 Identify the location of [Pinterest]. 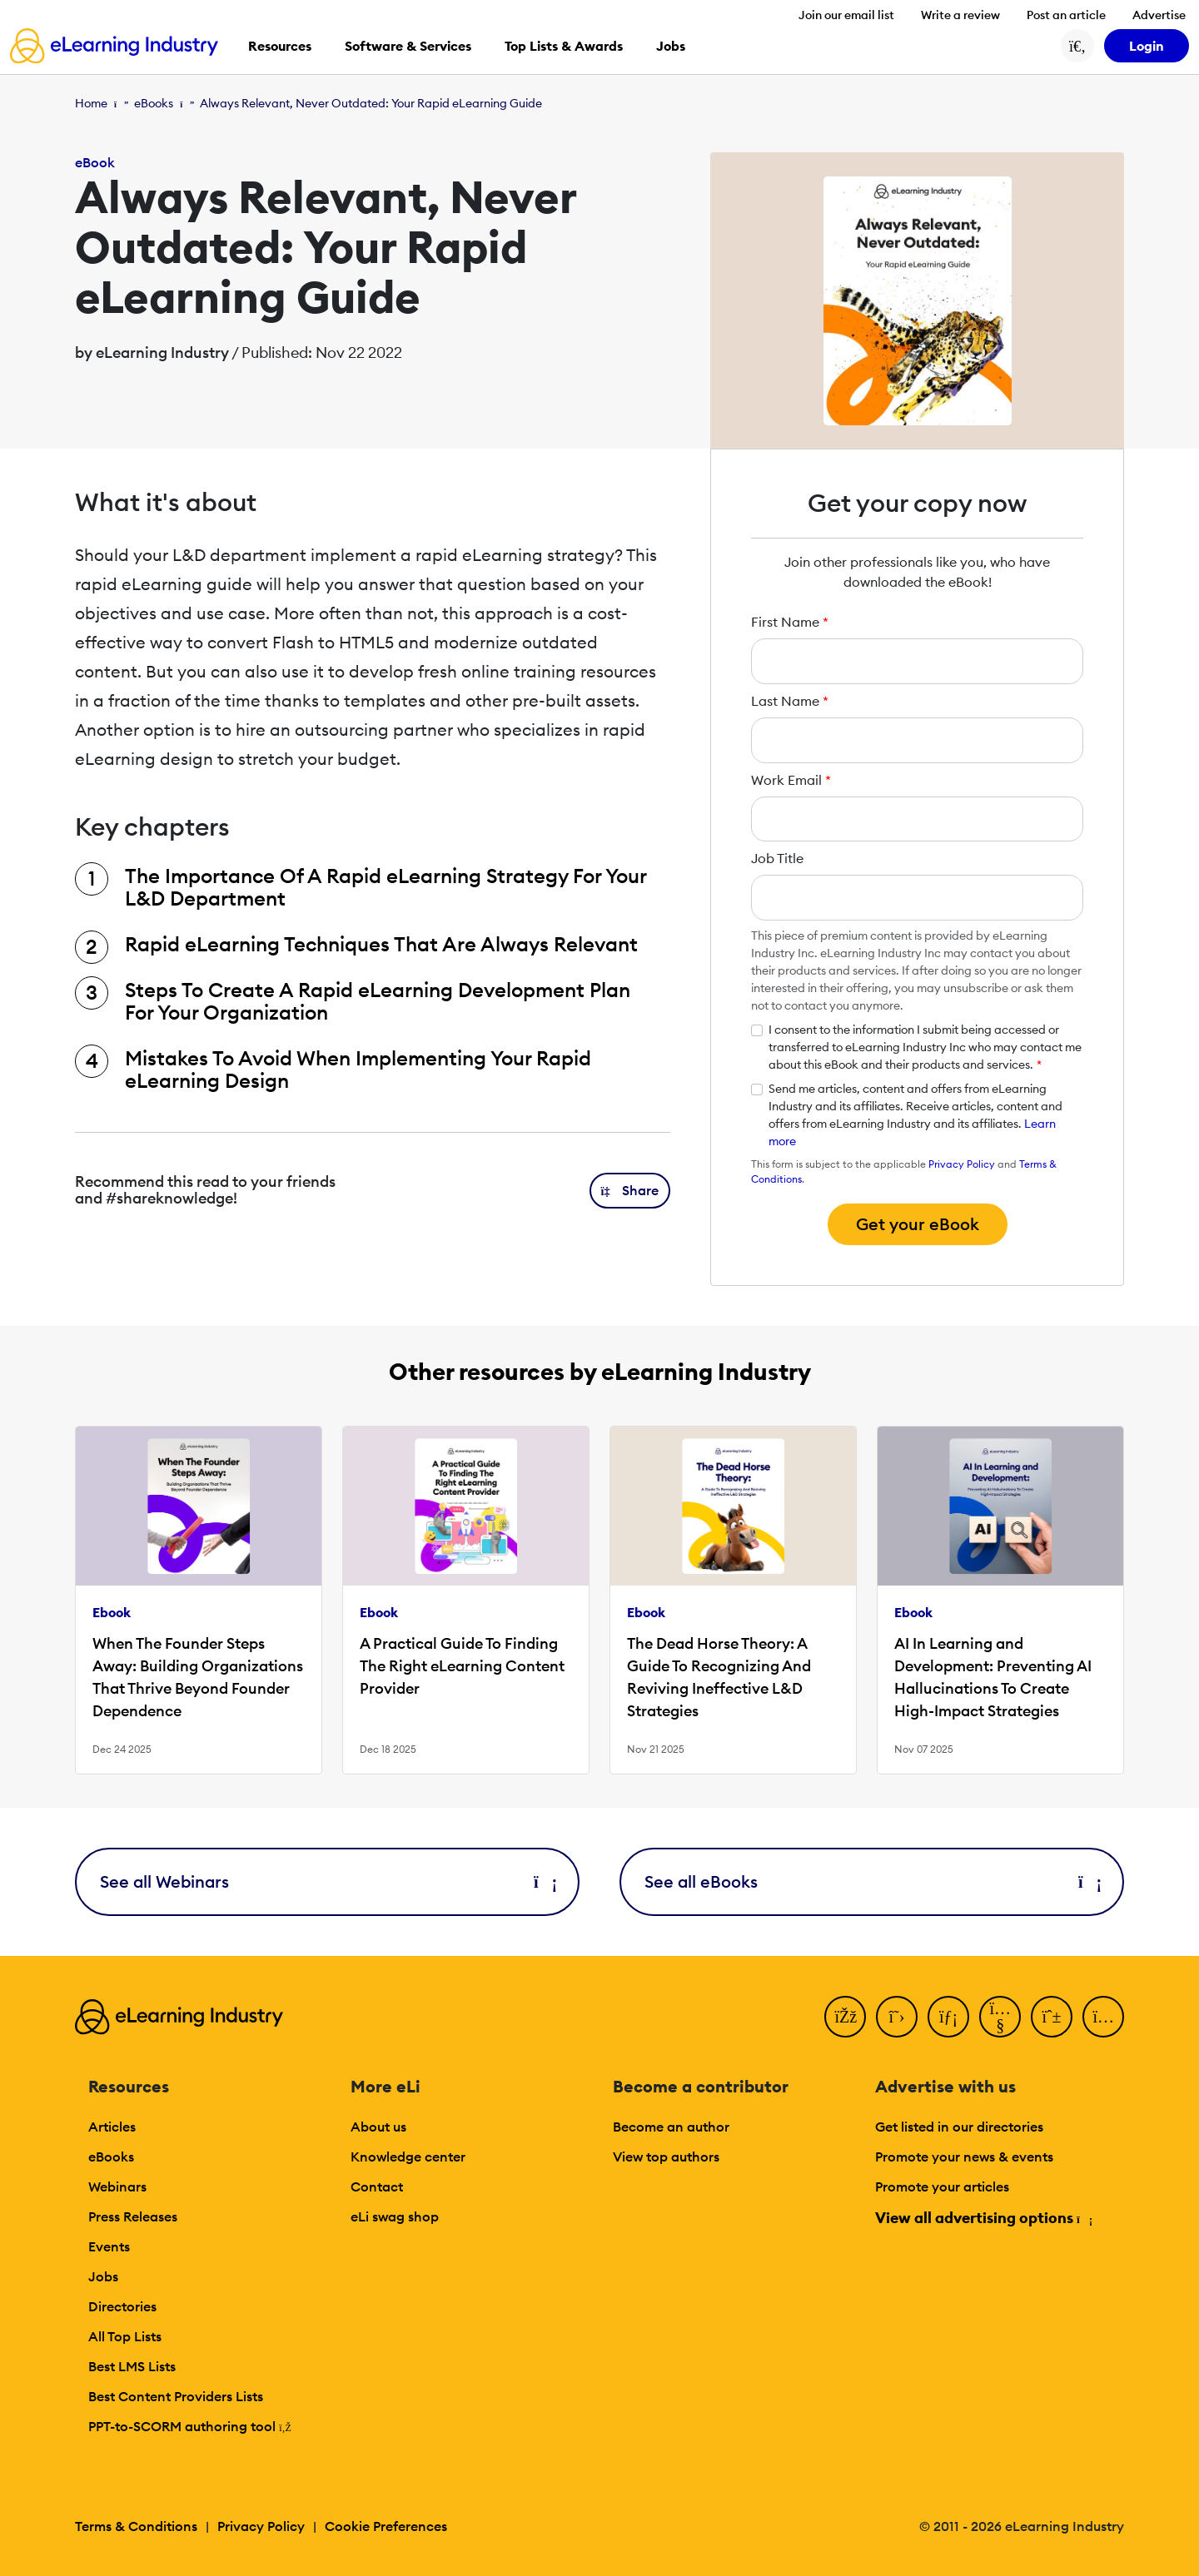
(1051, 2016).